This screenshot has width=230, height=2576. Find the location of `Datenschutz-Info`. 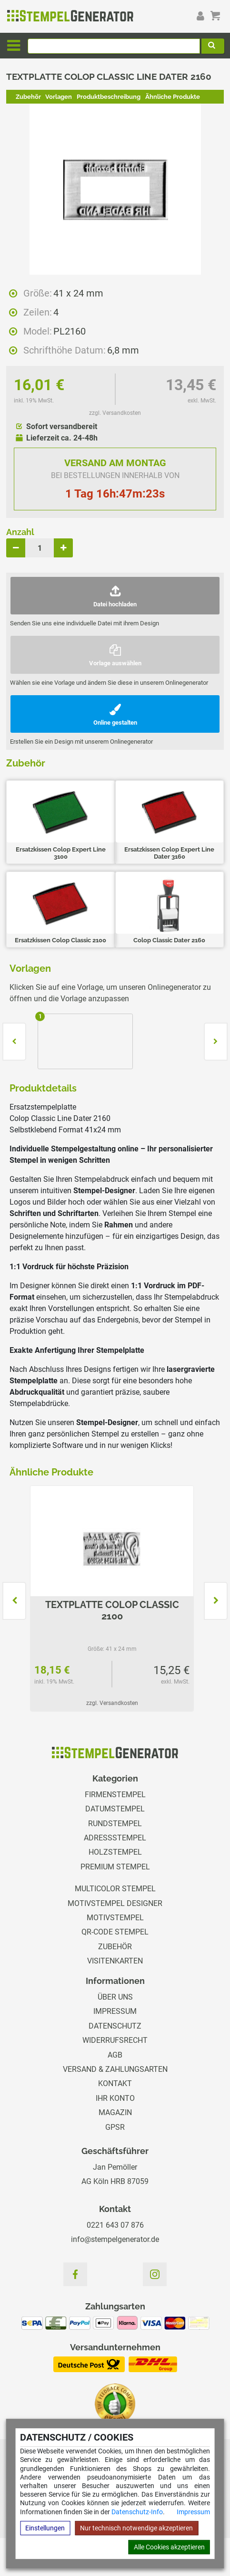

Datenschutz-Info is located at coordinates (137, 2512).